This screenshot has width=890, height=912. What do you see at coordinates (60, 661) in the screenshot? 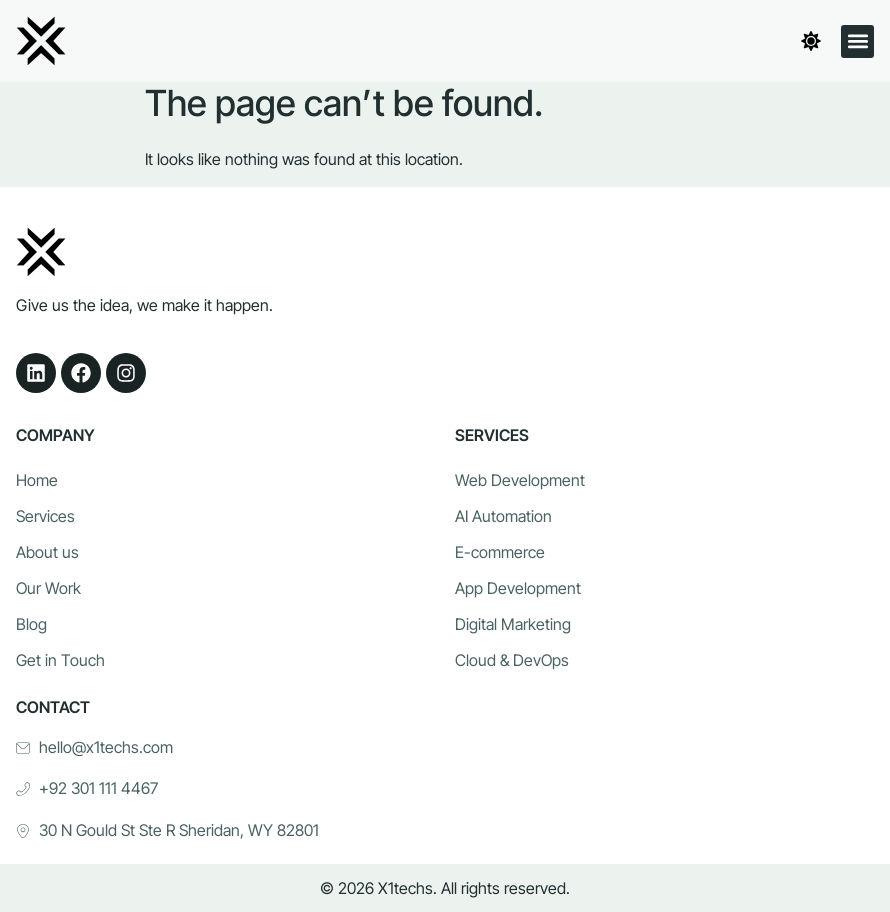
I see `Get in Touch` at bounding box center [60, 661].